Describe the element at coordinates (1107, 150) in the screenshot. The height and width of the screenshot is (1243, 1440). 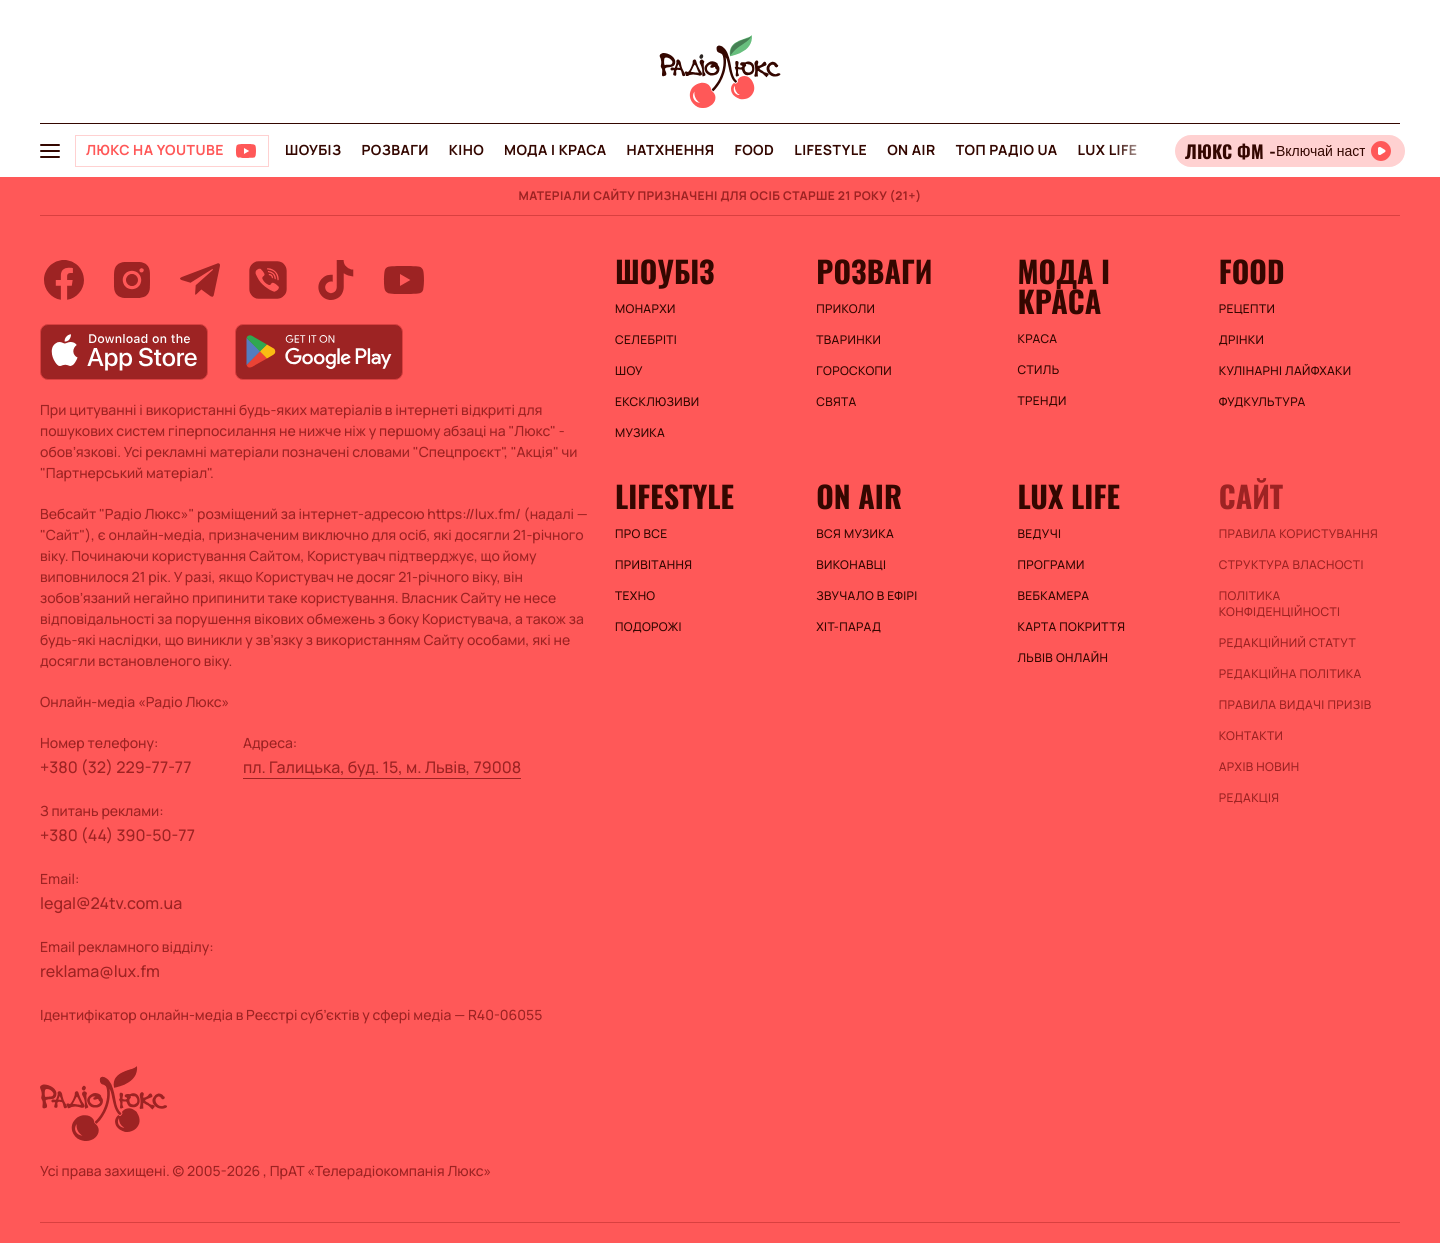
I see `Lux life` at that location.